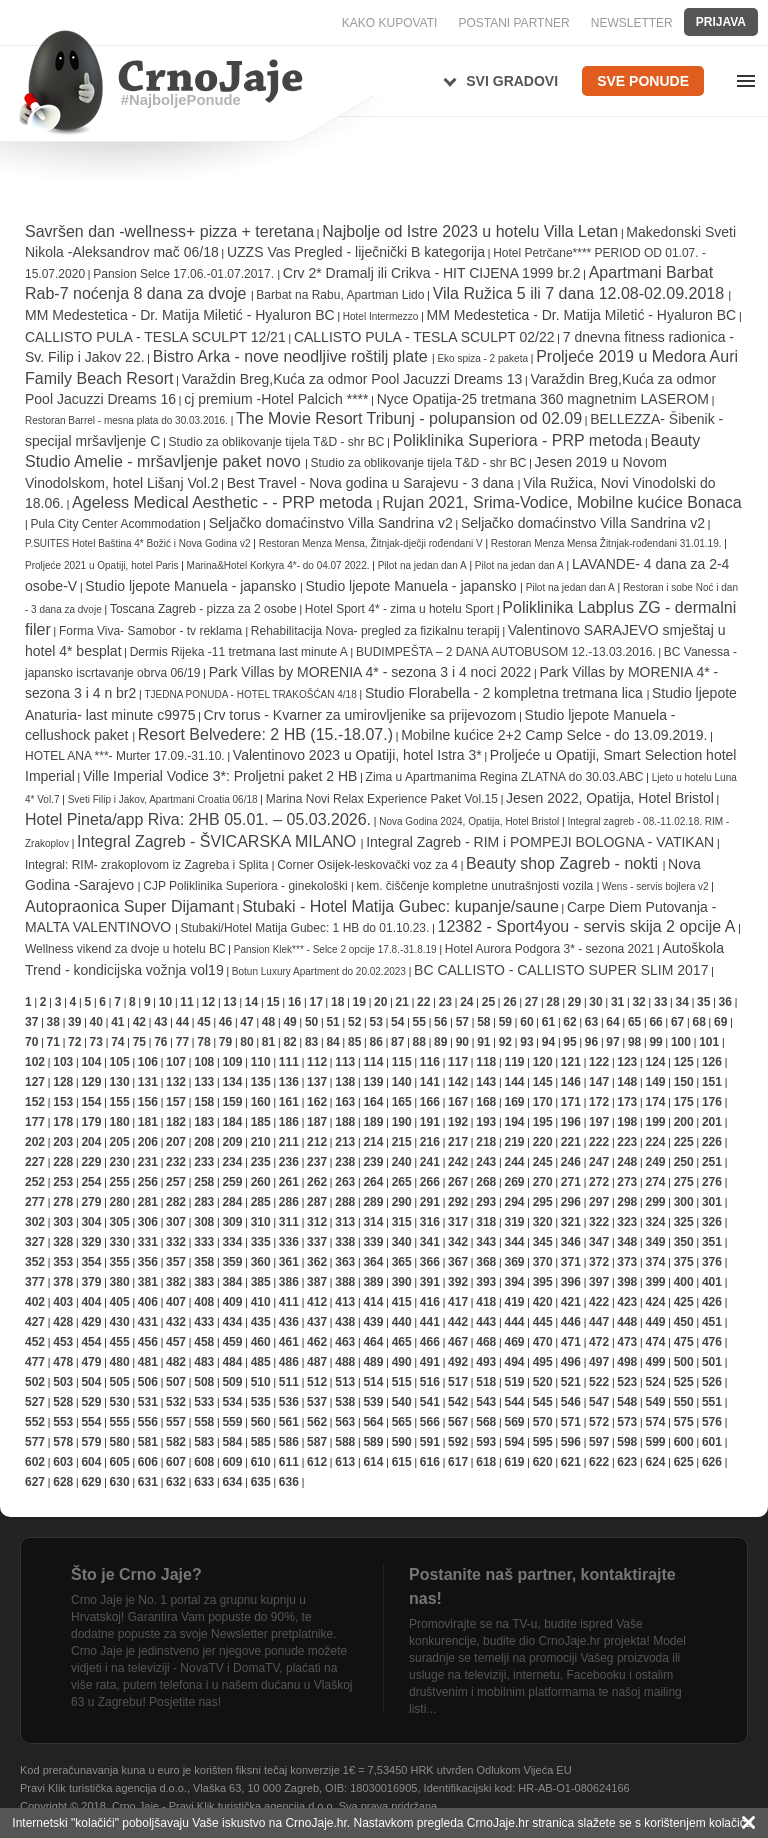 This screenshot has width=768, height=1838. I want to click on 176, so click(712, 1102).